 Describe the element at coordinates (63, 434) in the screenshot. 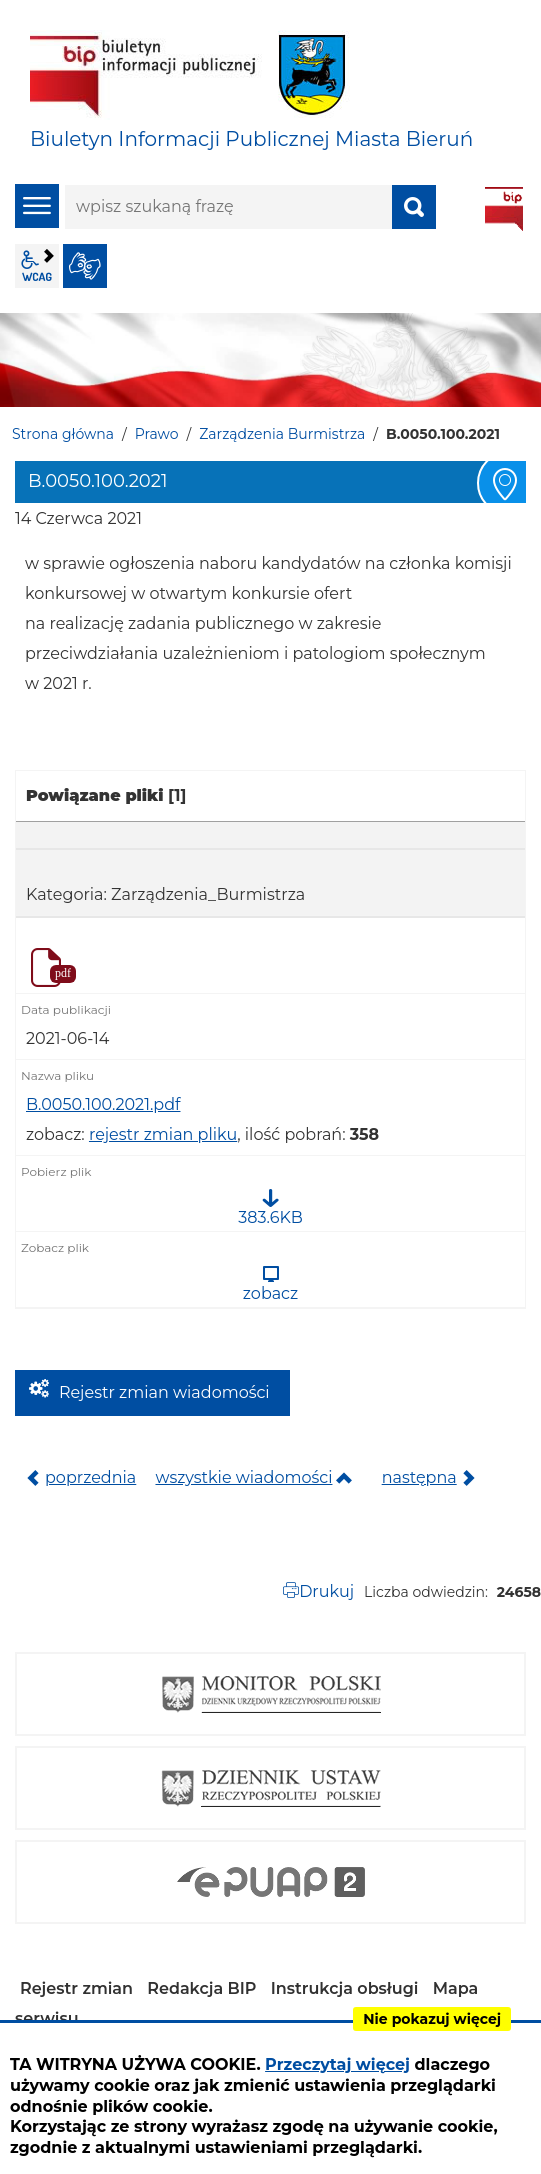

I see `Strona główna` at that location.